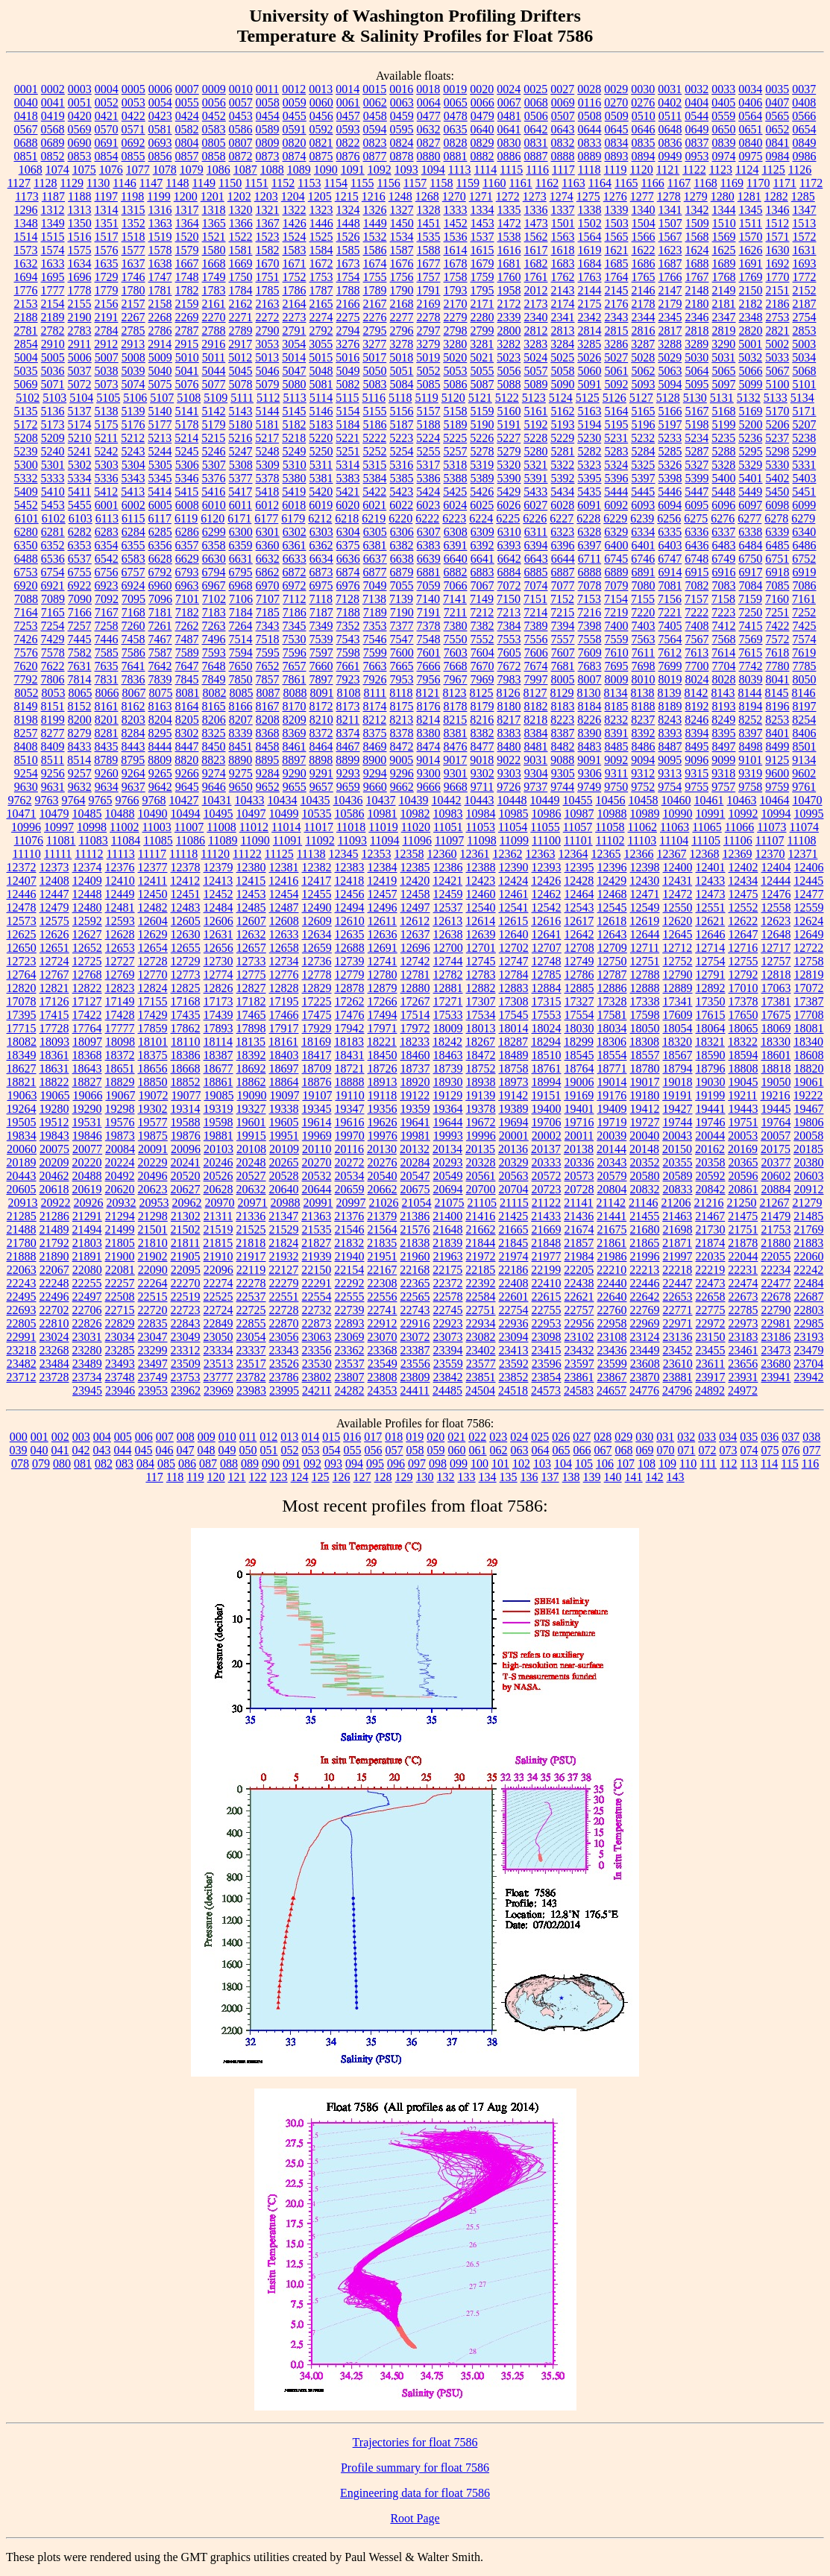 The width and height of the screenshot is (830, 2576). What do you see at coordinates (455, 612) in the screenshot?
I see `7211` at bounding box center [455, 612].